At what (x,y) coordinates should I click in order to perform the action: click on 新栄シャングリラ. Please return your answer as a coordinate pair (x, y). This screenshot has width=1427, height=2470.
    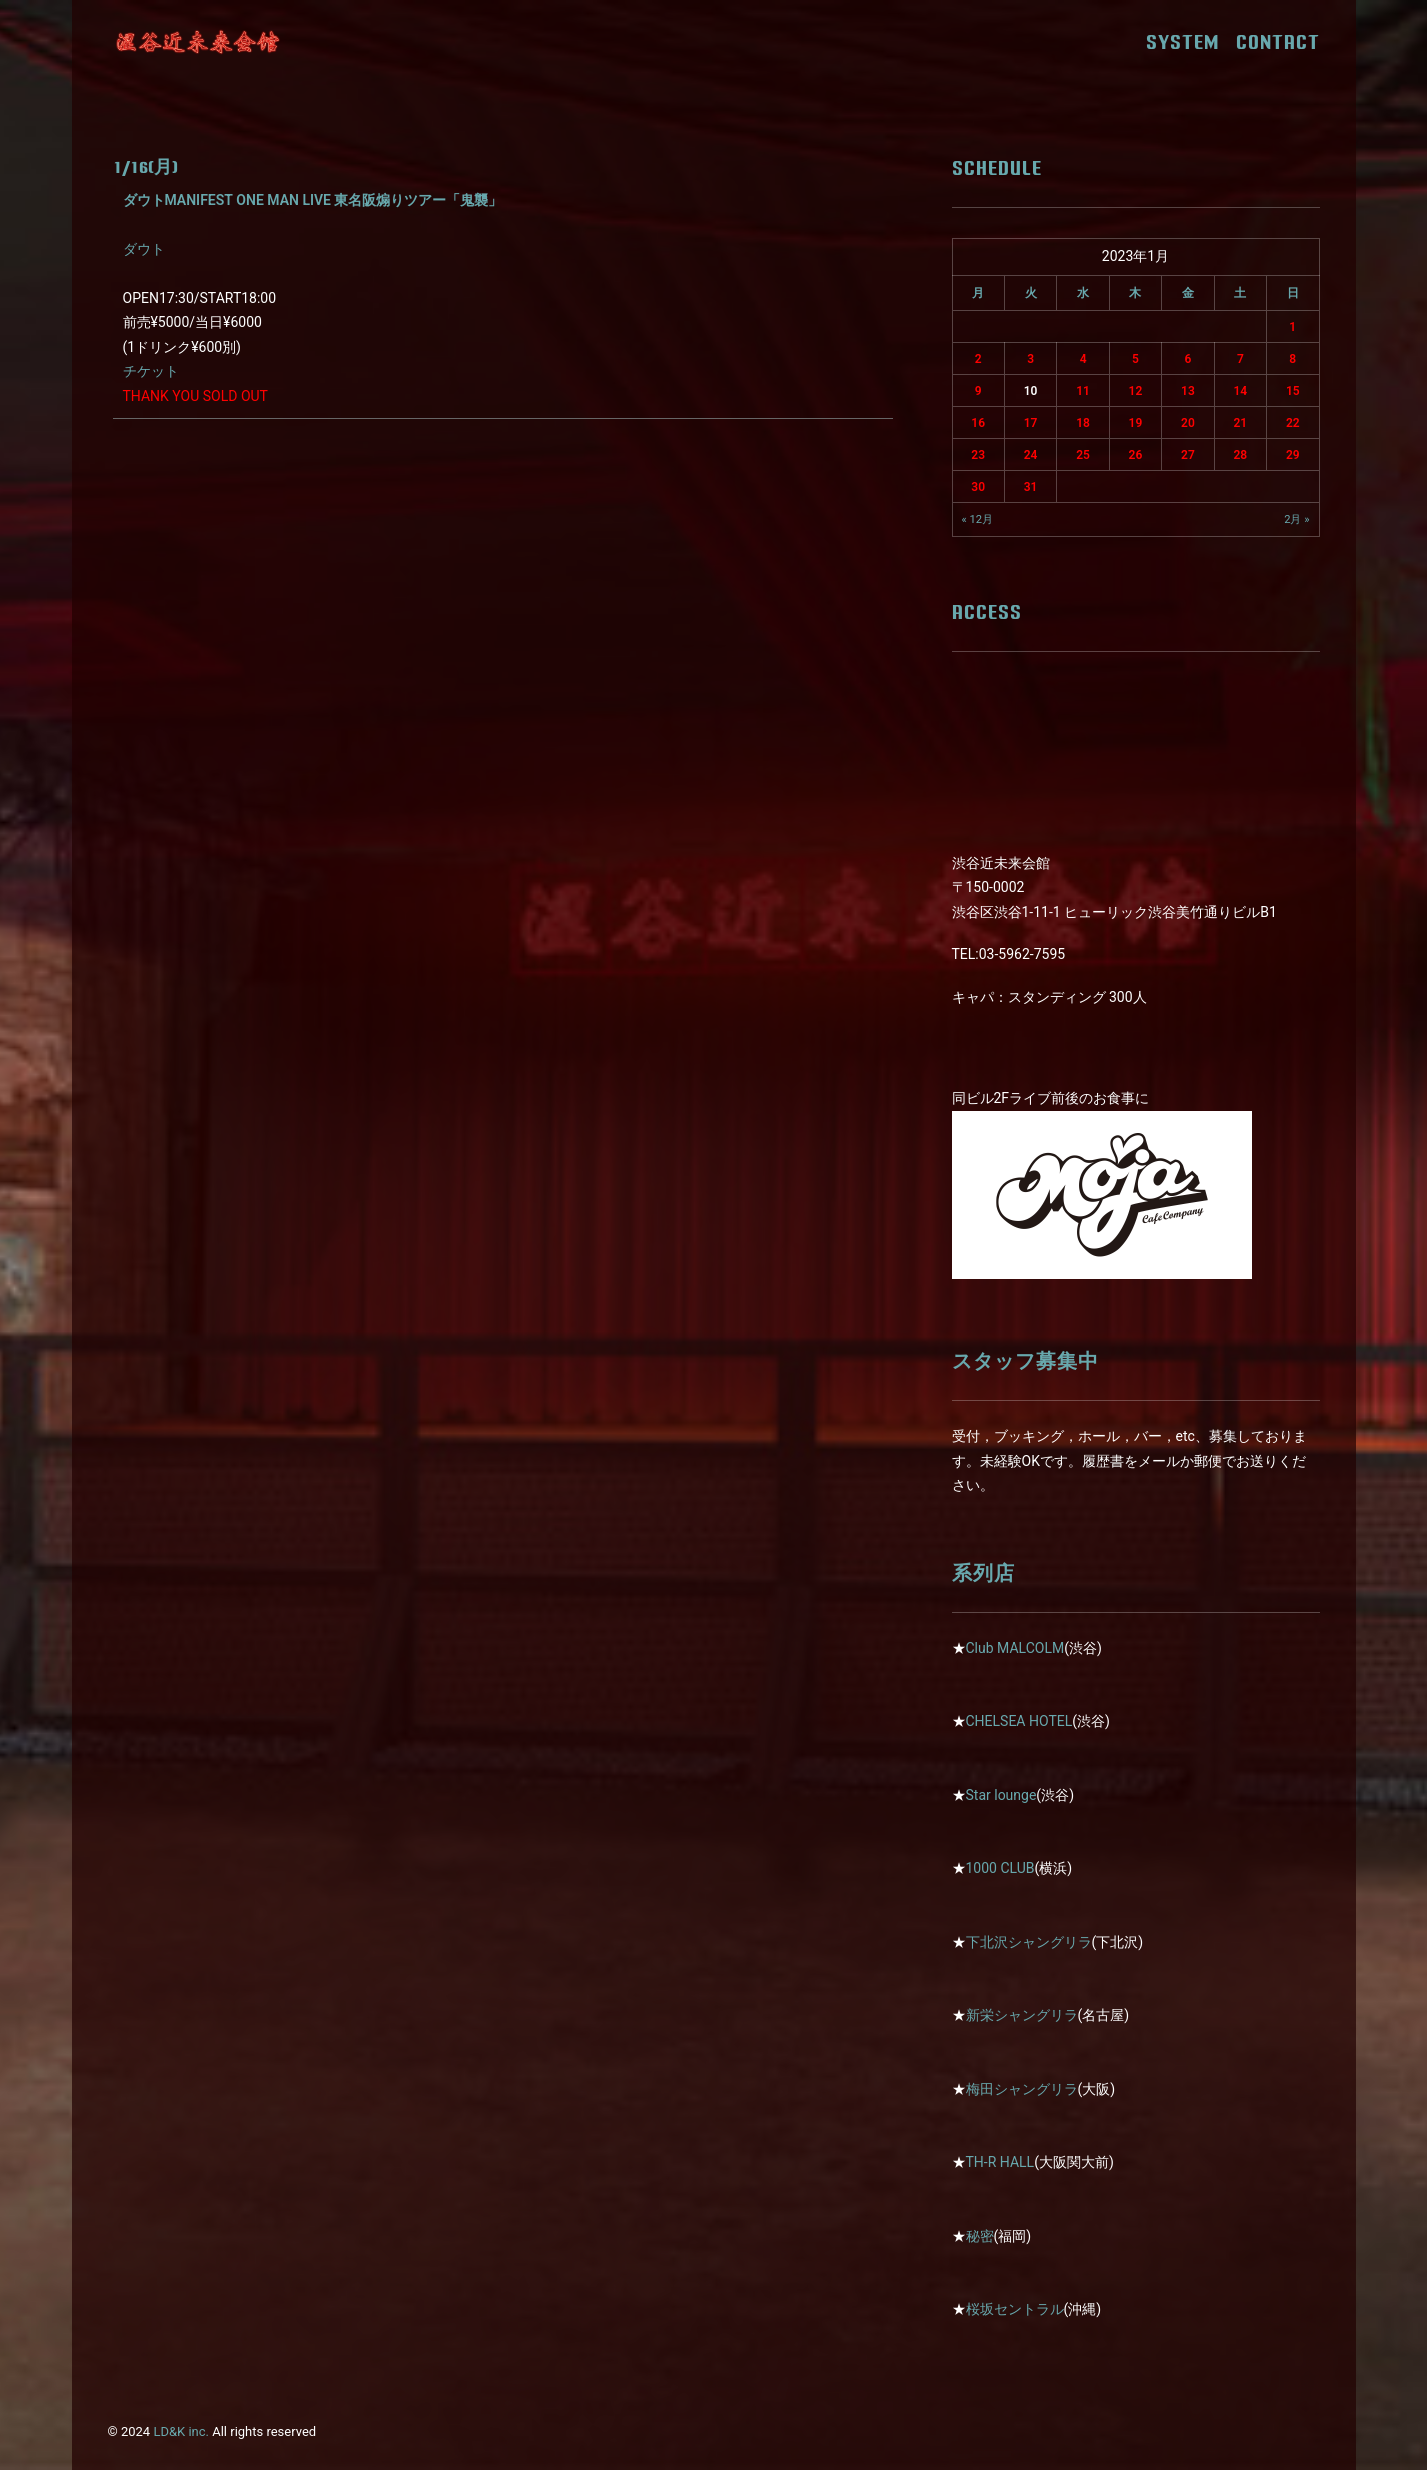
    Looking at the image, I should click on (1022, 2015).